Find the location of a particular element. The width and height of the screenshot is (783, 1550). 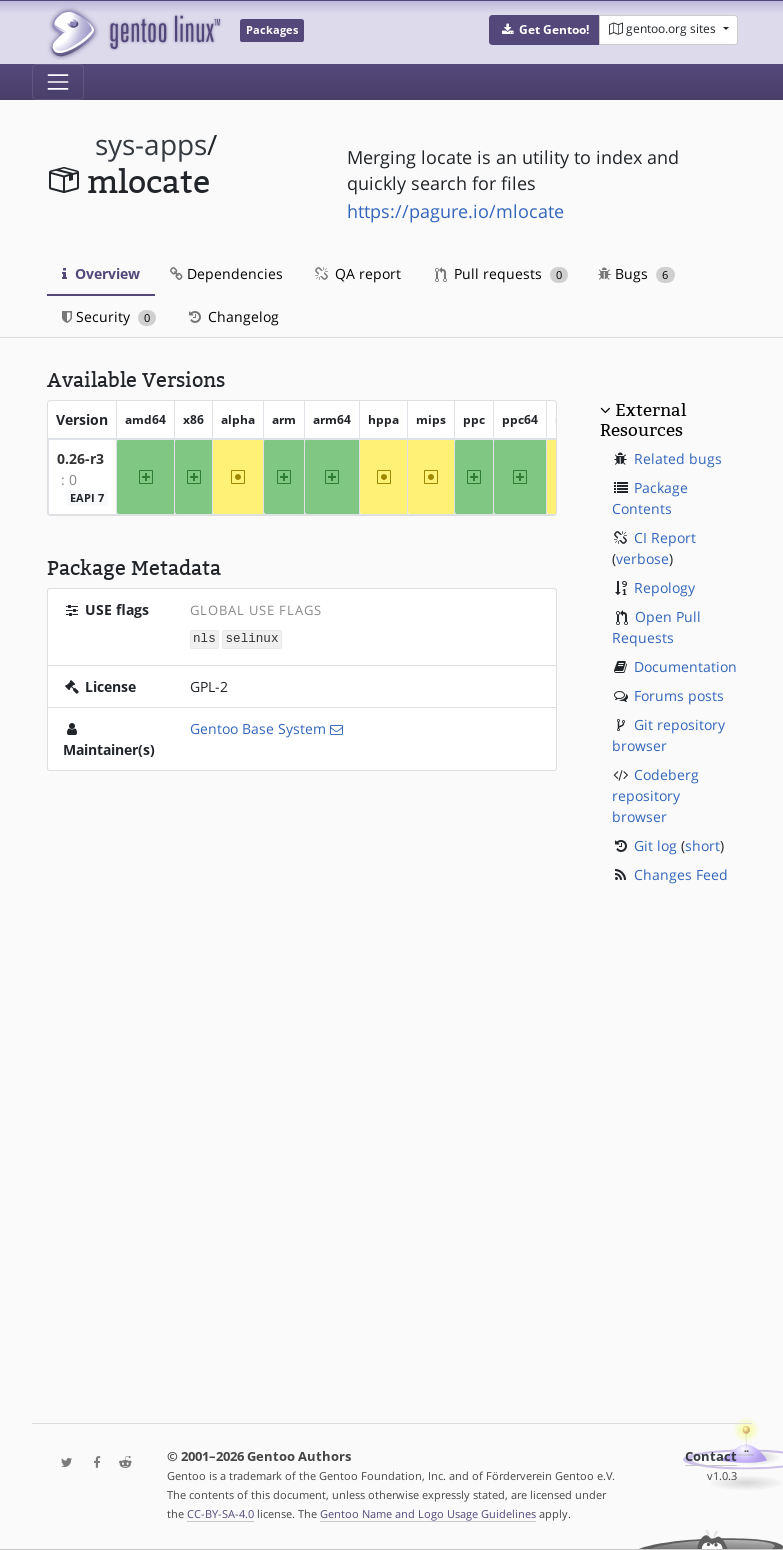

Git log is located at coordinates (655, 845).